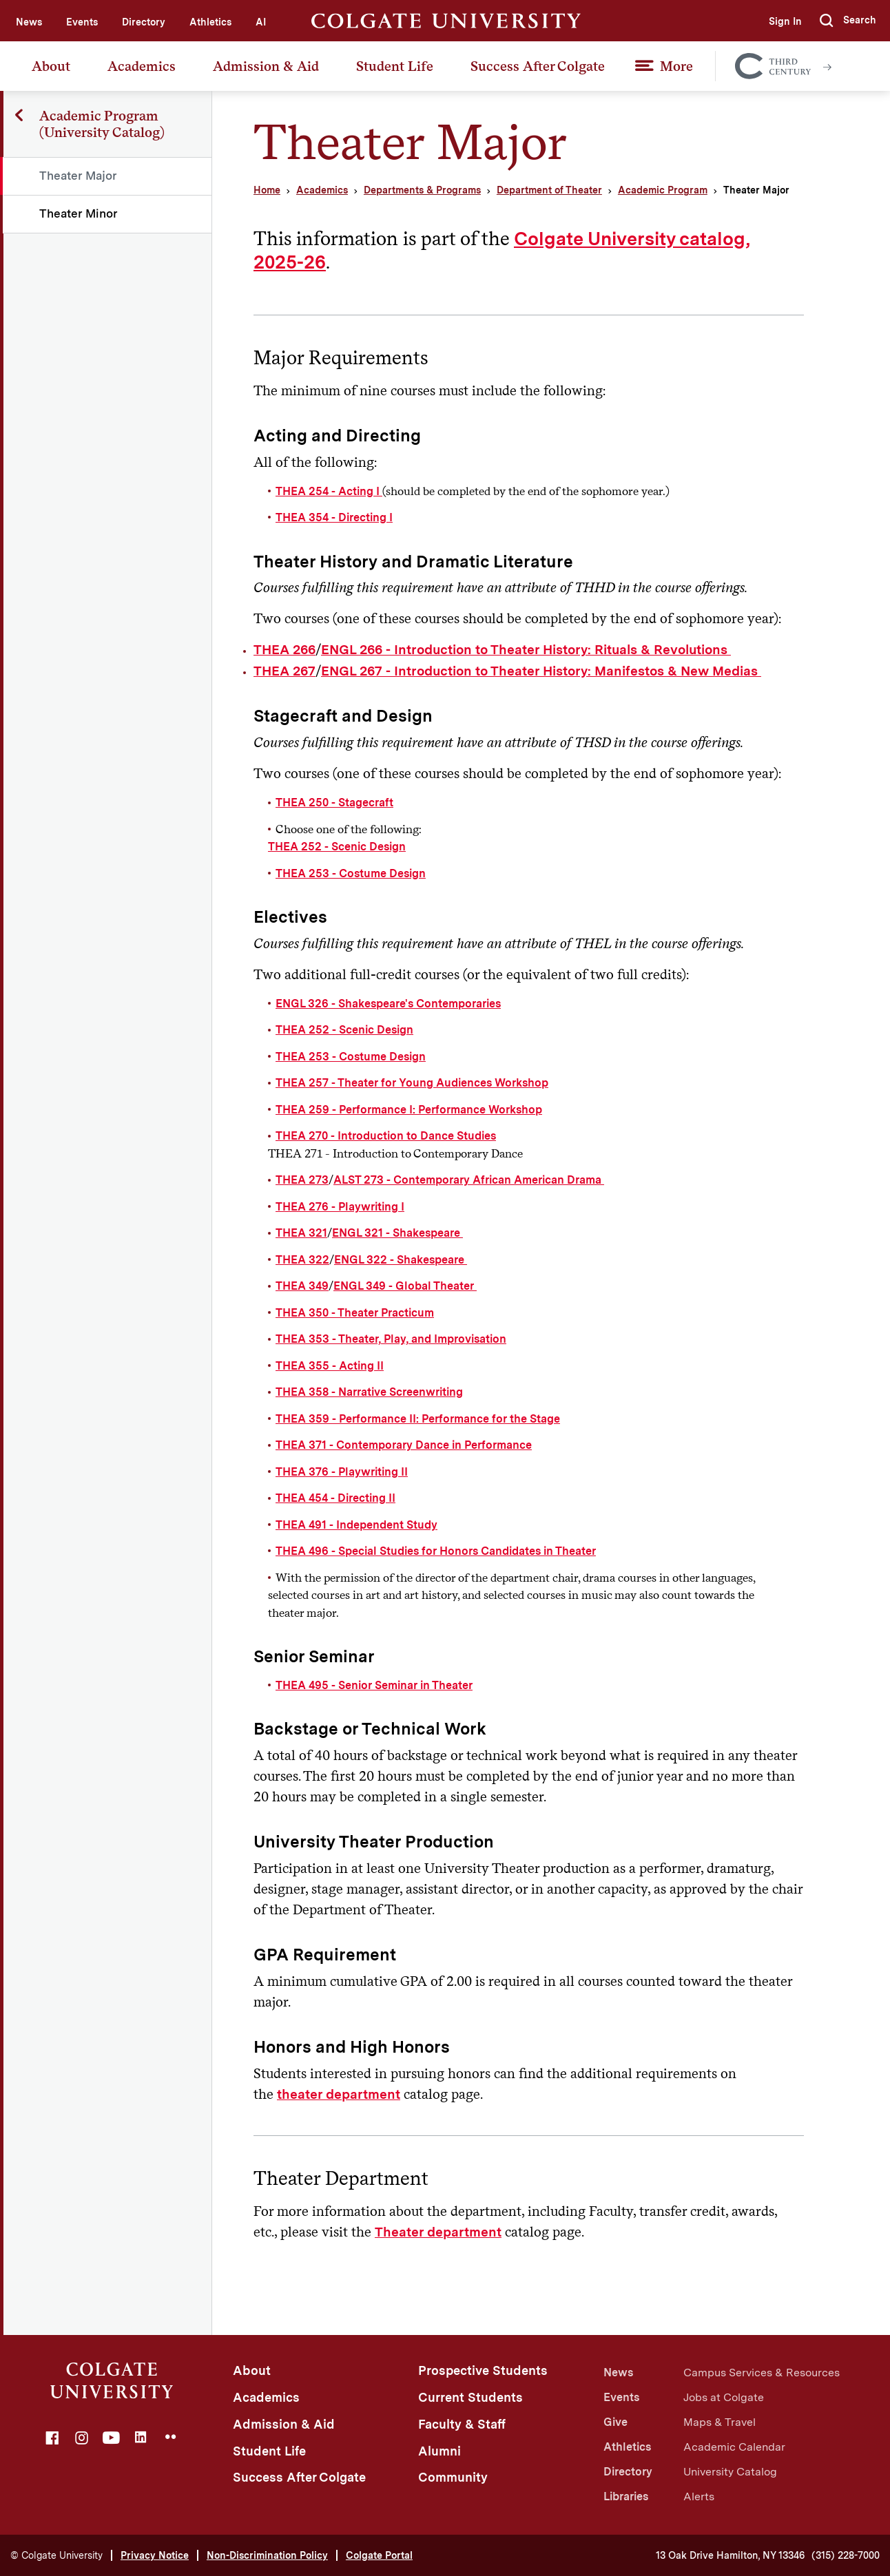  I want to click on THEA 371 - Contemporary Dance in Performance, so click(404, 1445).